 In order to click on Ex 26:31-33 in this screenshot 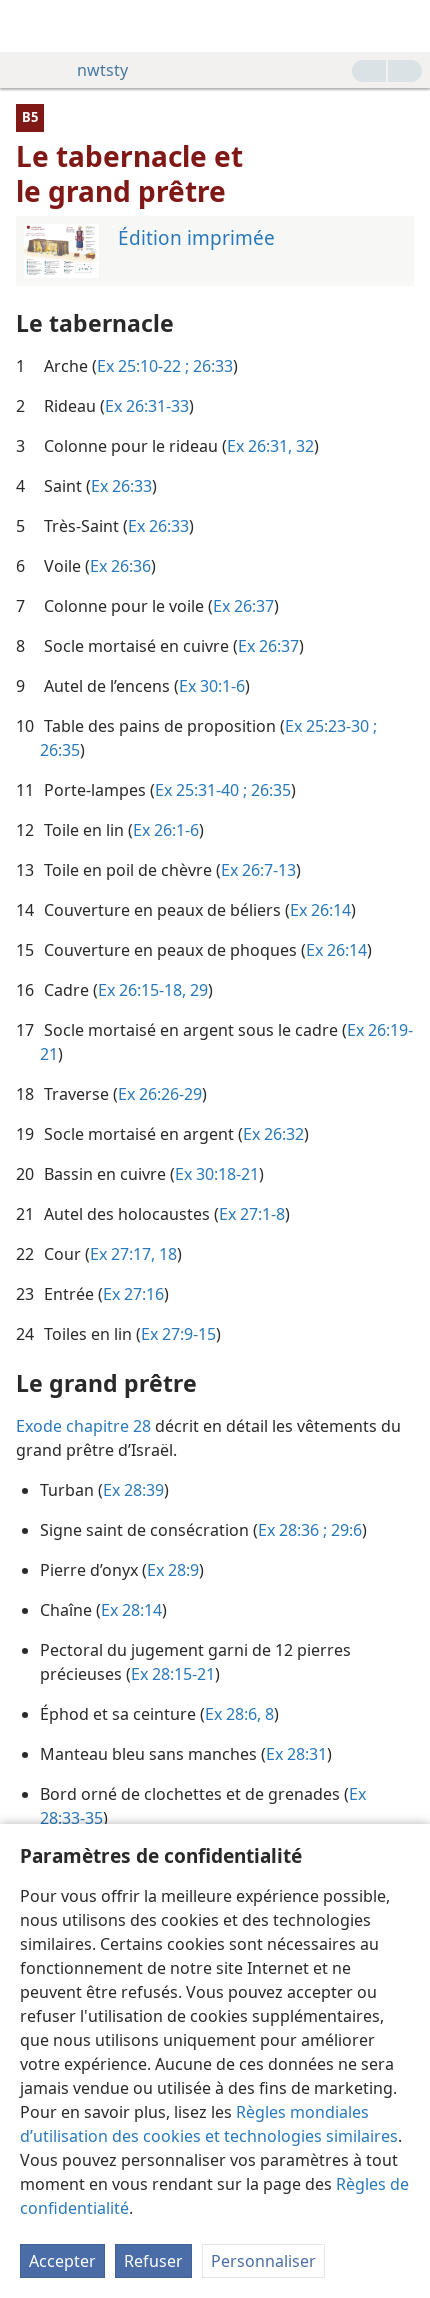, I will do `click(147, 406)`.